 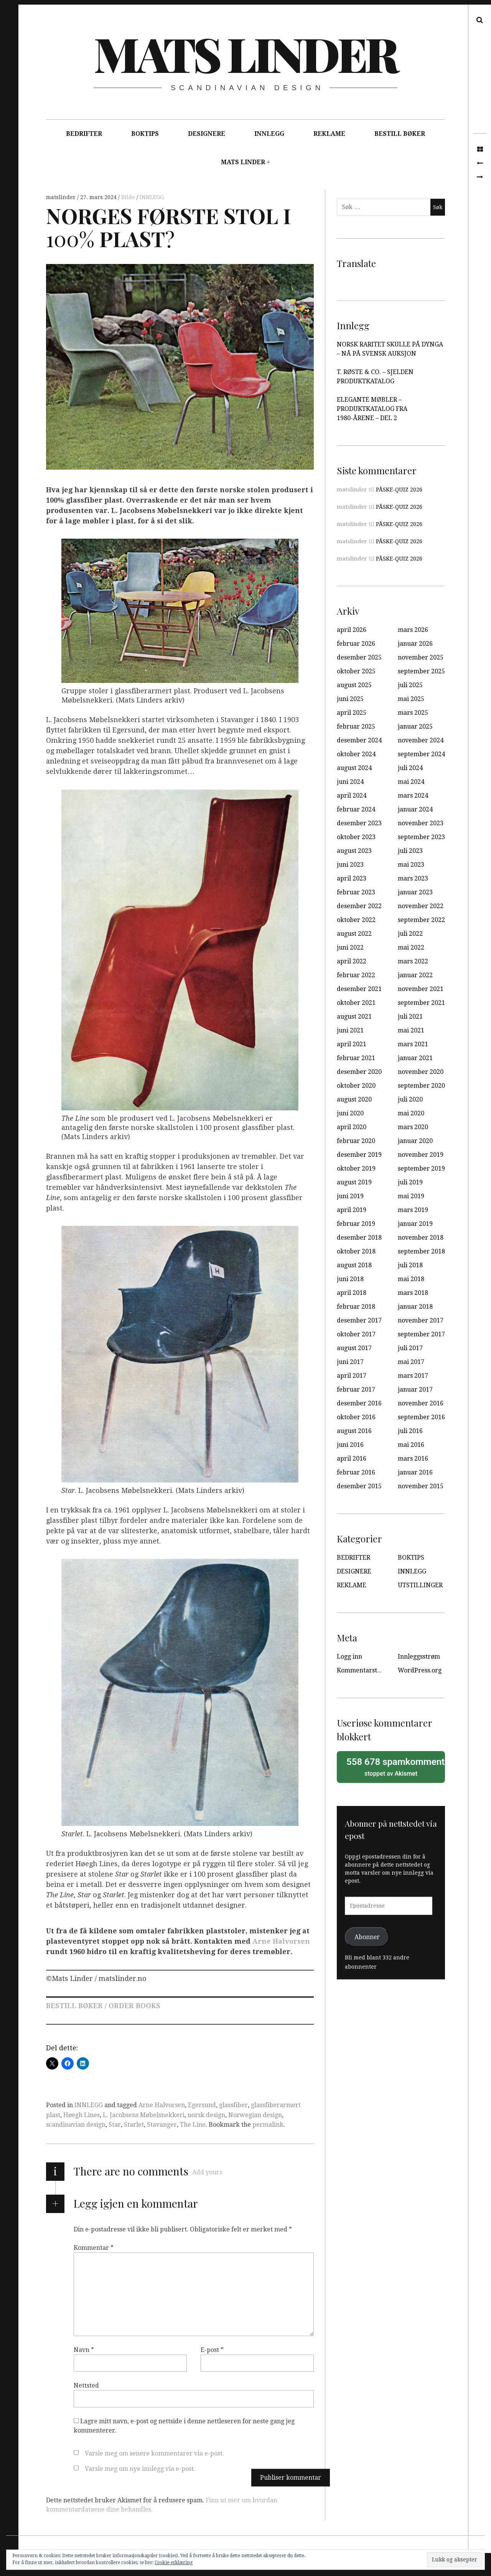 I want to click on Høegh Lines, so click(x=81, y=2115).